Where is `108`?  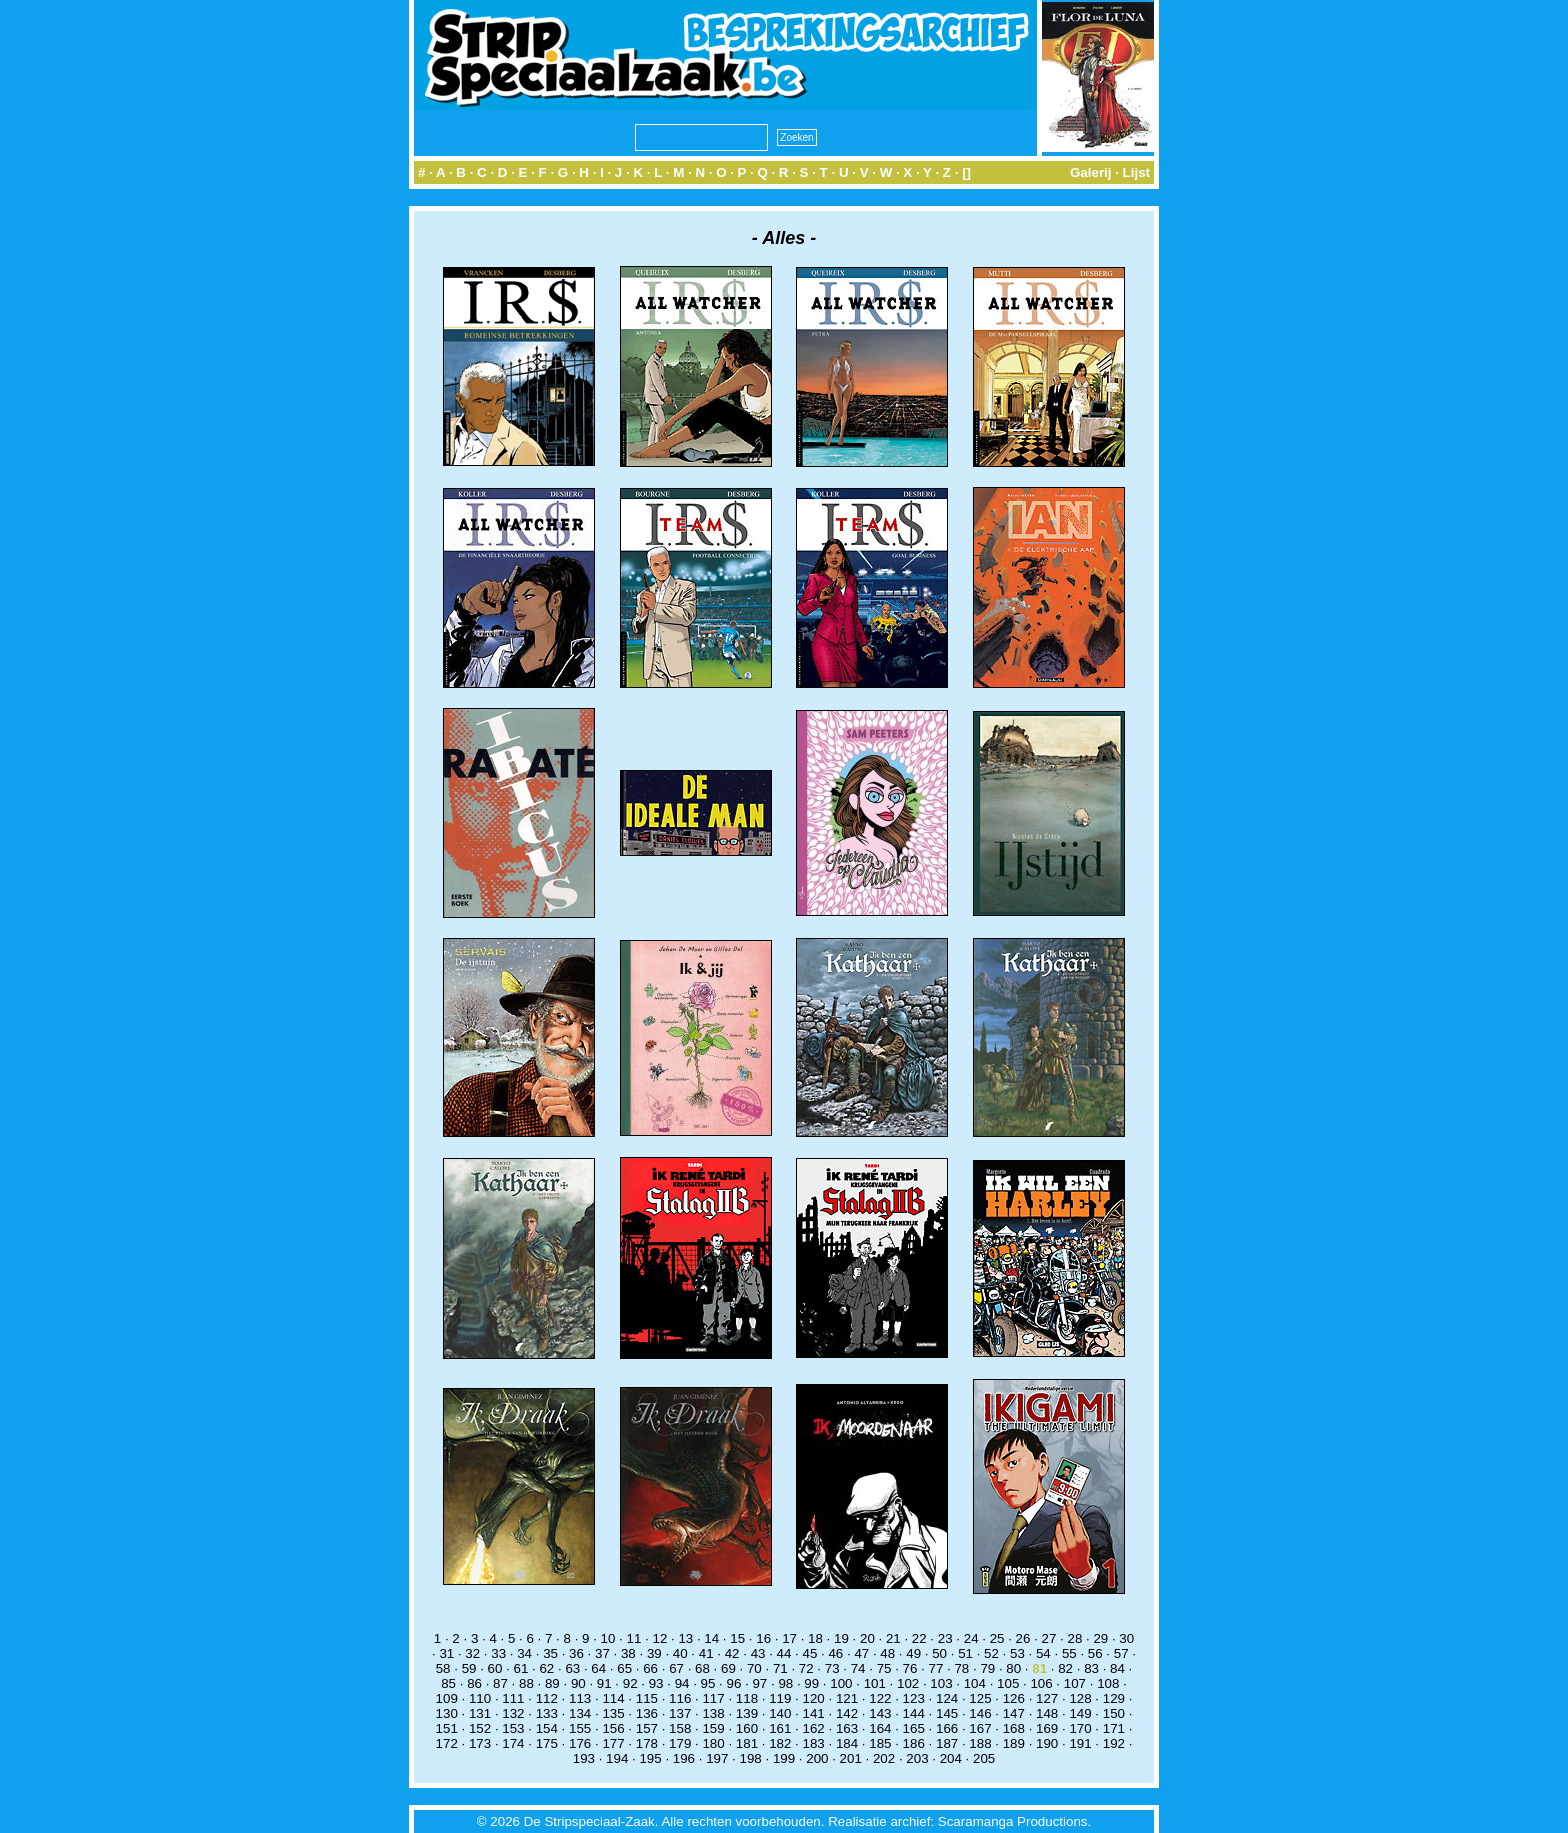 108 is located at coordinates (1108, 1683).